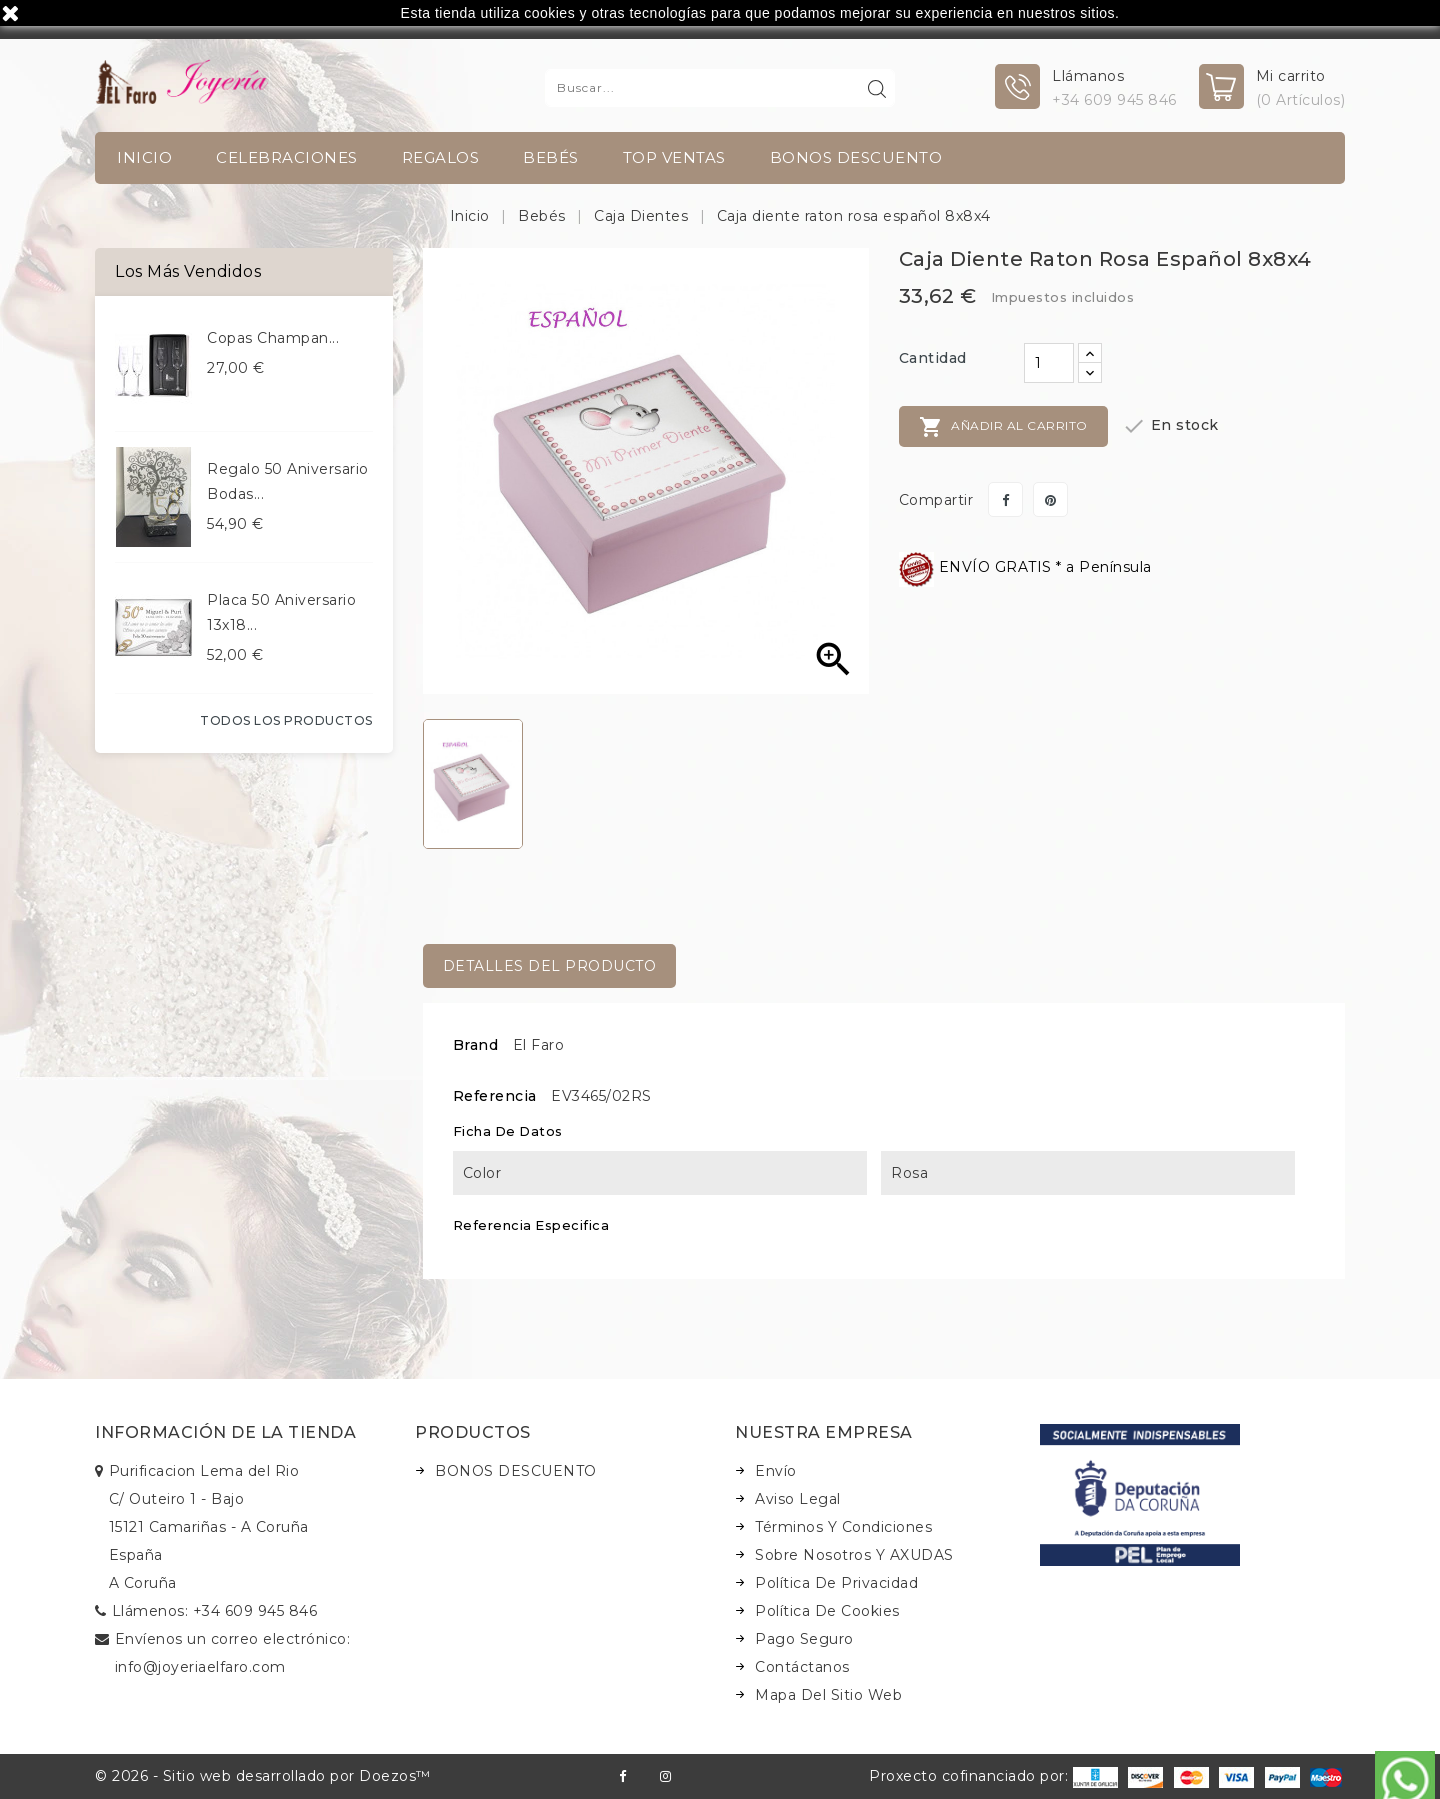 Image resolution: width=1440 pixels, height=1799 pixels. What do you see at coordinates (665, 1776) in the screenshot?
I see `Instagram` at bounding box center [665, 1776].